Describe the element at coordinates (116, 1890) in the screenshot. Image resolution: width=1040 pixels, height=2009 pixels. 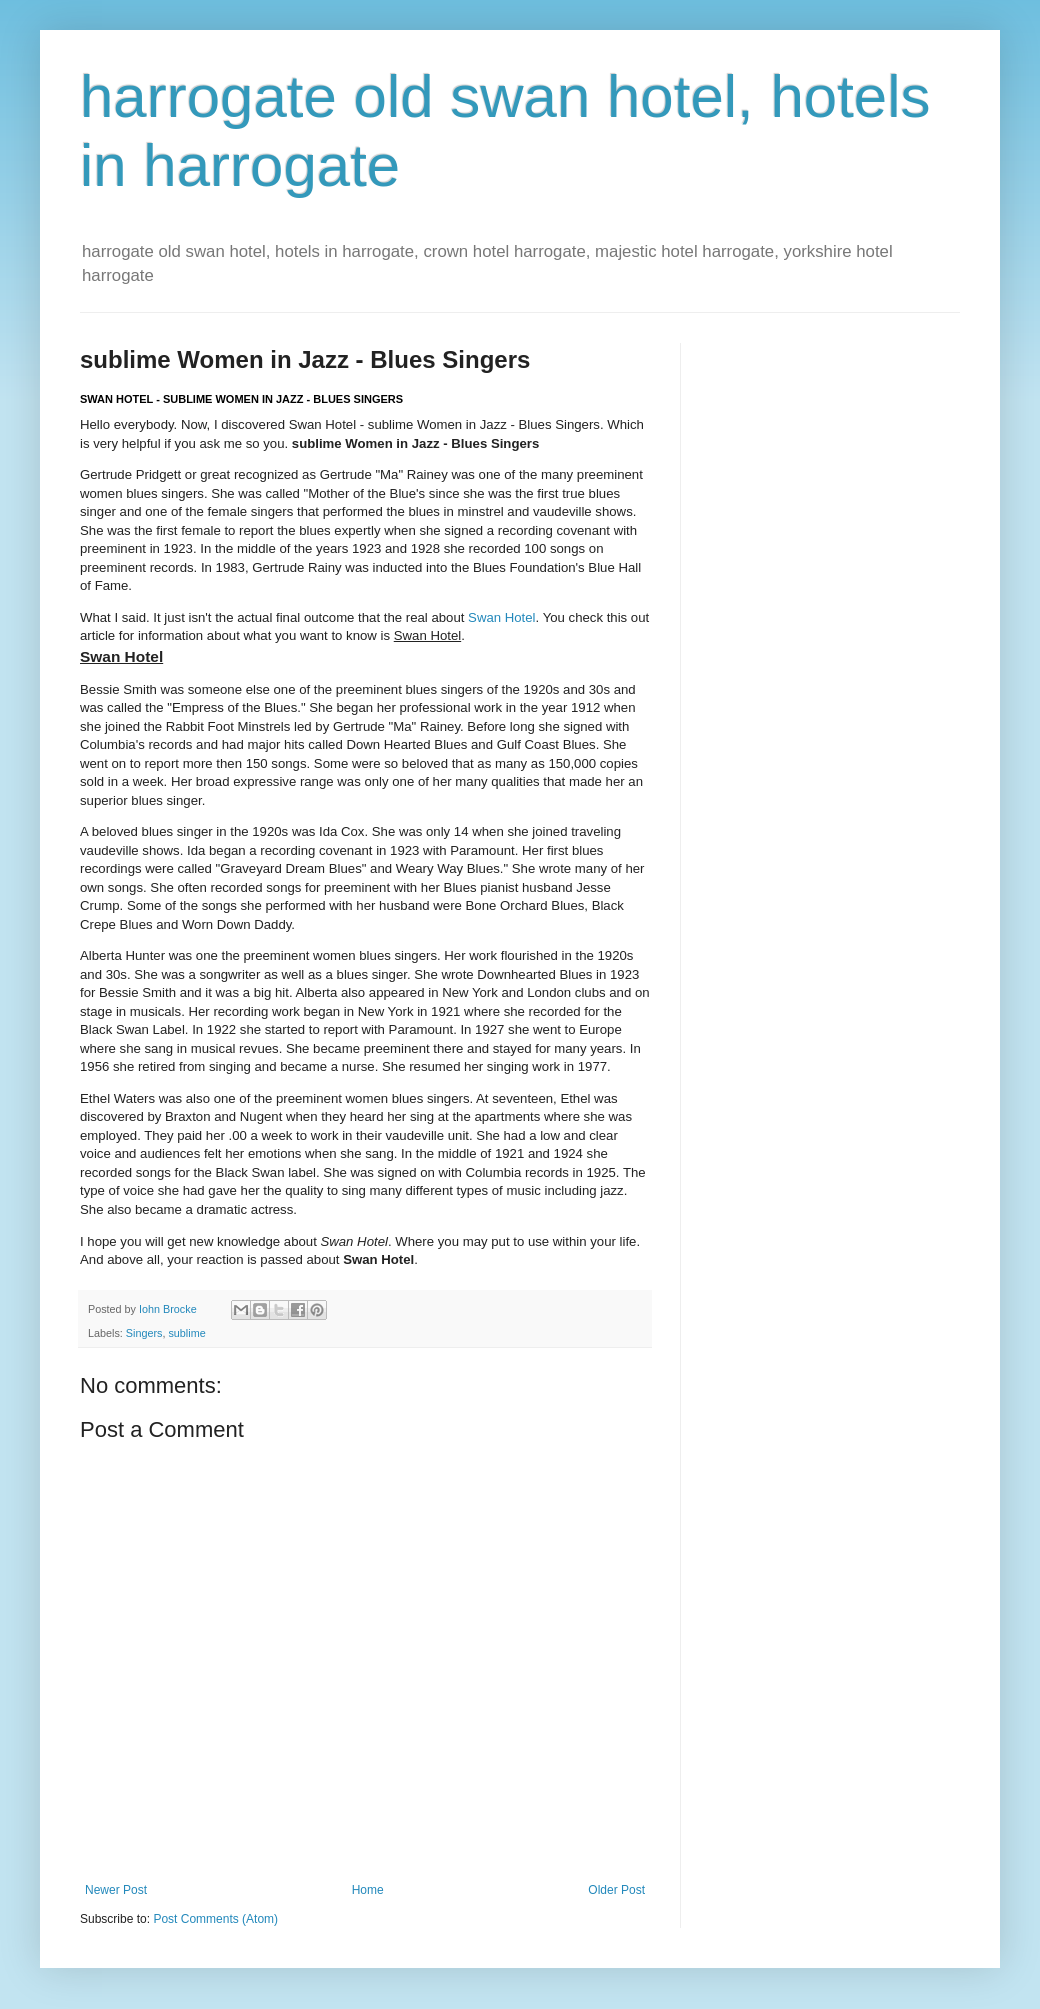
I see `Newer Post` at that location.